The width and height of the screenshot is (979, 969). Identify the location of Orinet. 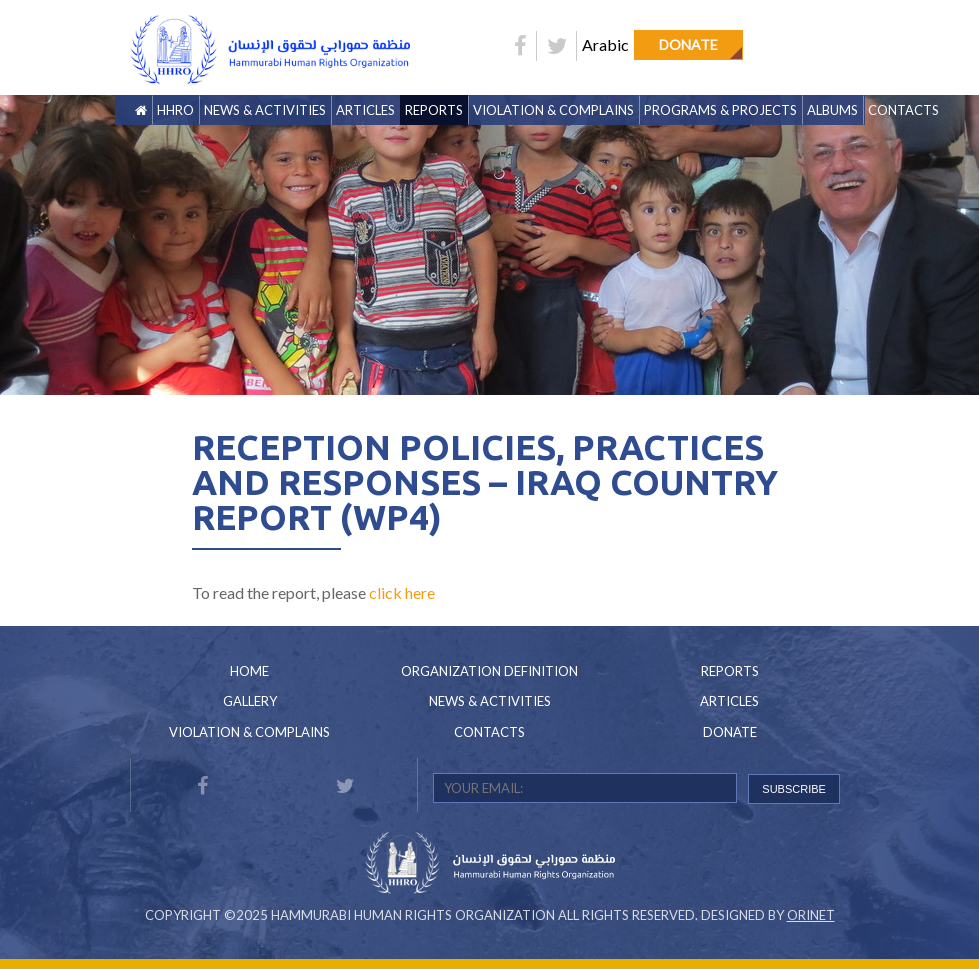
(811, 915).